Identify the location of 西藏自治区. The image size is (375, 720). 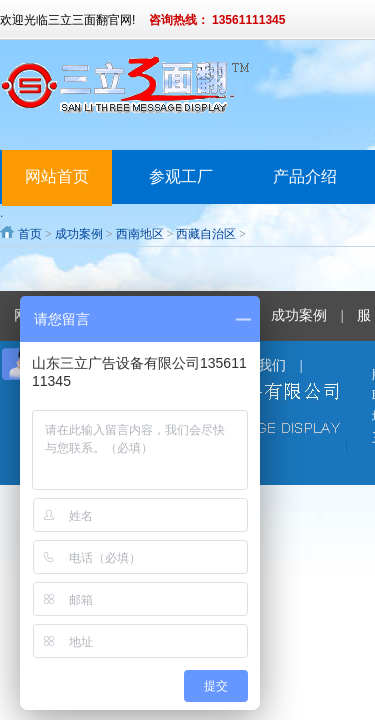
(206, 234).